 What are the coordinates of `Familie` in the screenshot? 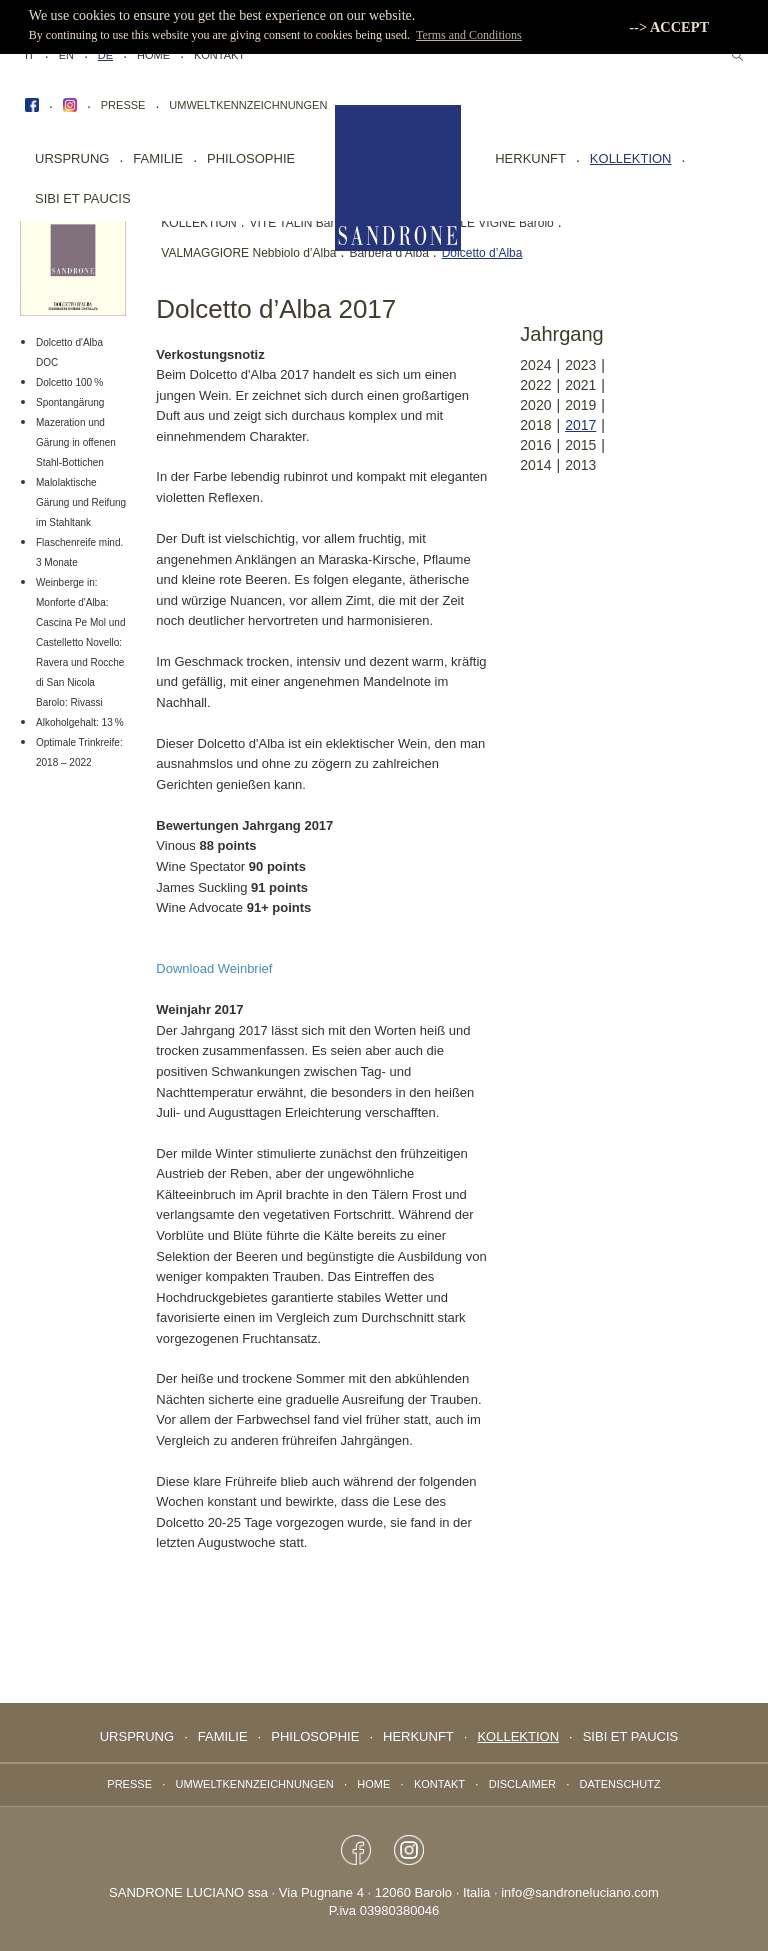 It's located at (158, 158).